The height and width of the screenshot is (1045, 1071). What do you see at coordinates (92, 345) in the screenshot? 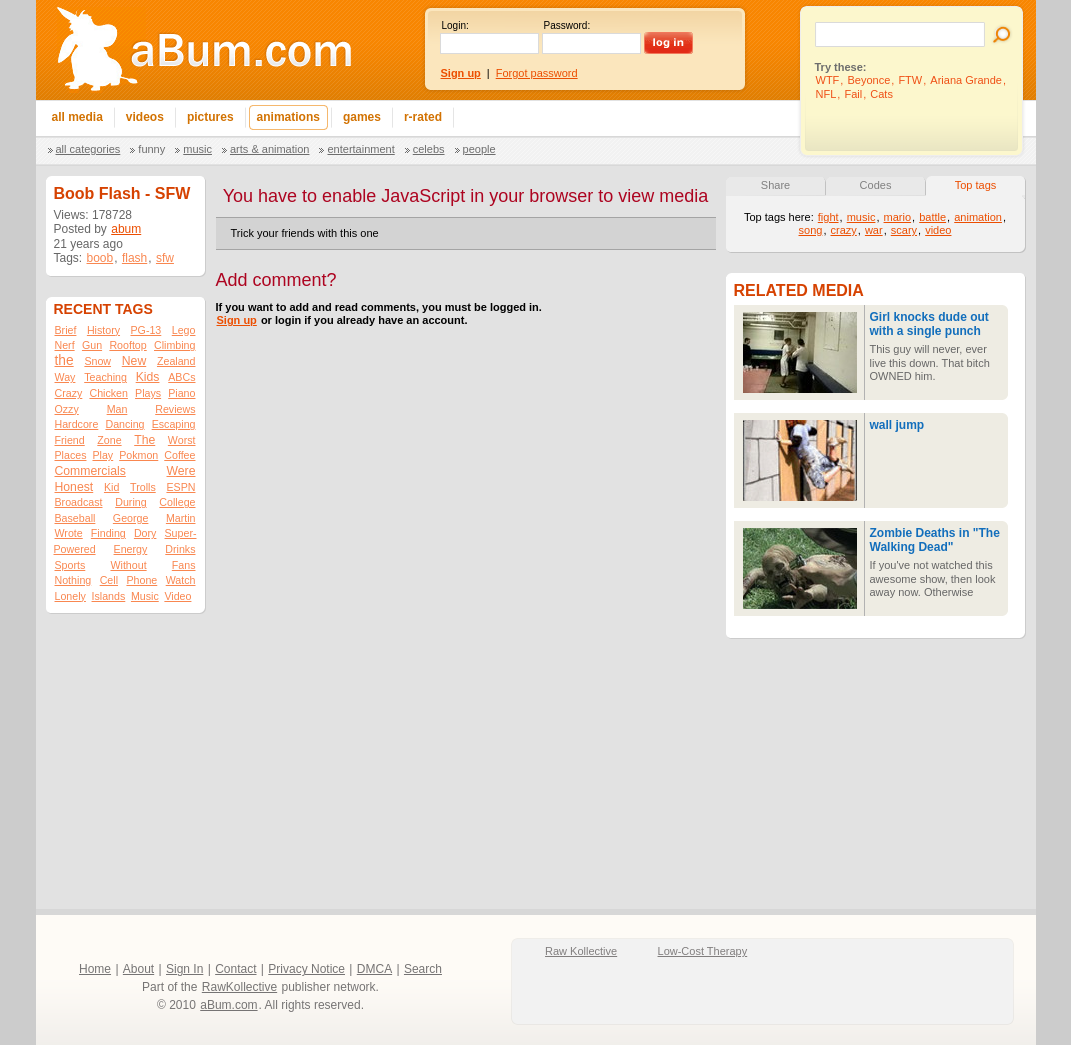
I see `Gun` at bounding box center [92, 345].